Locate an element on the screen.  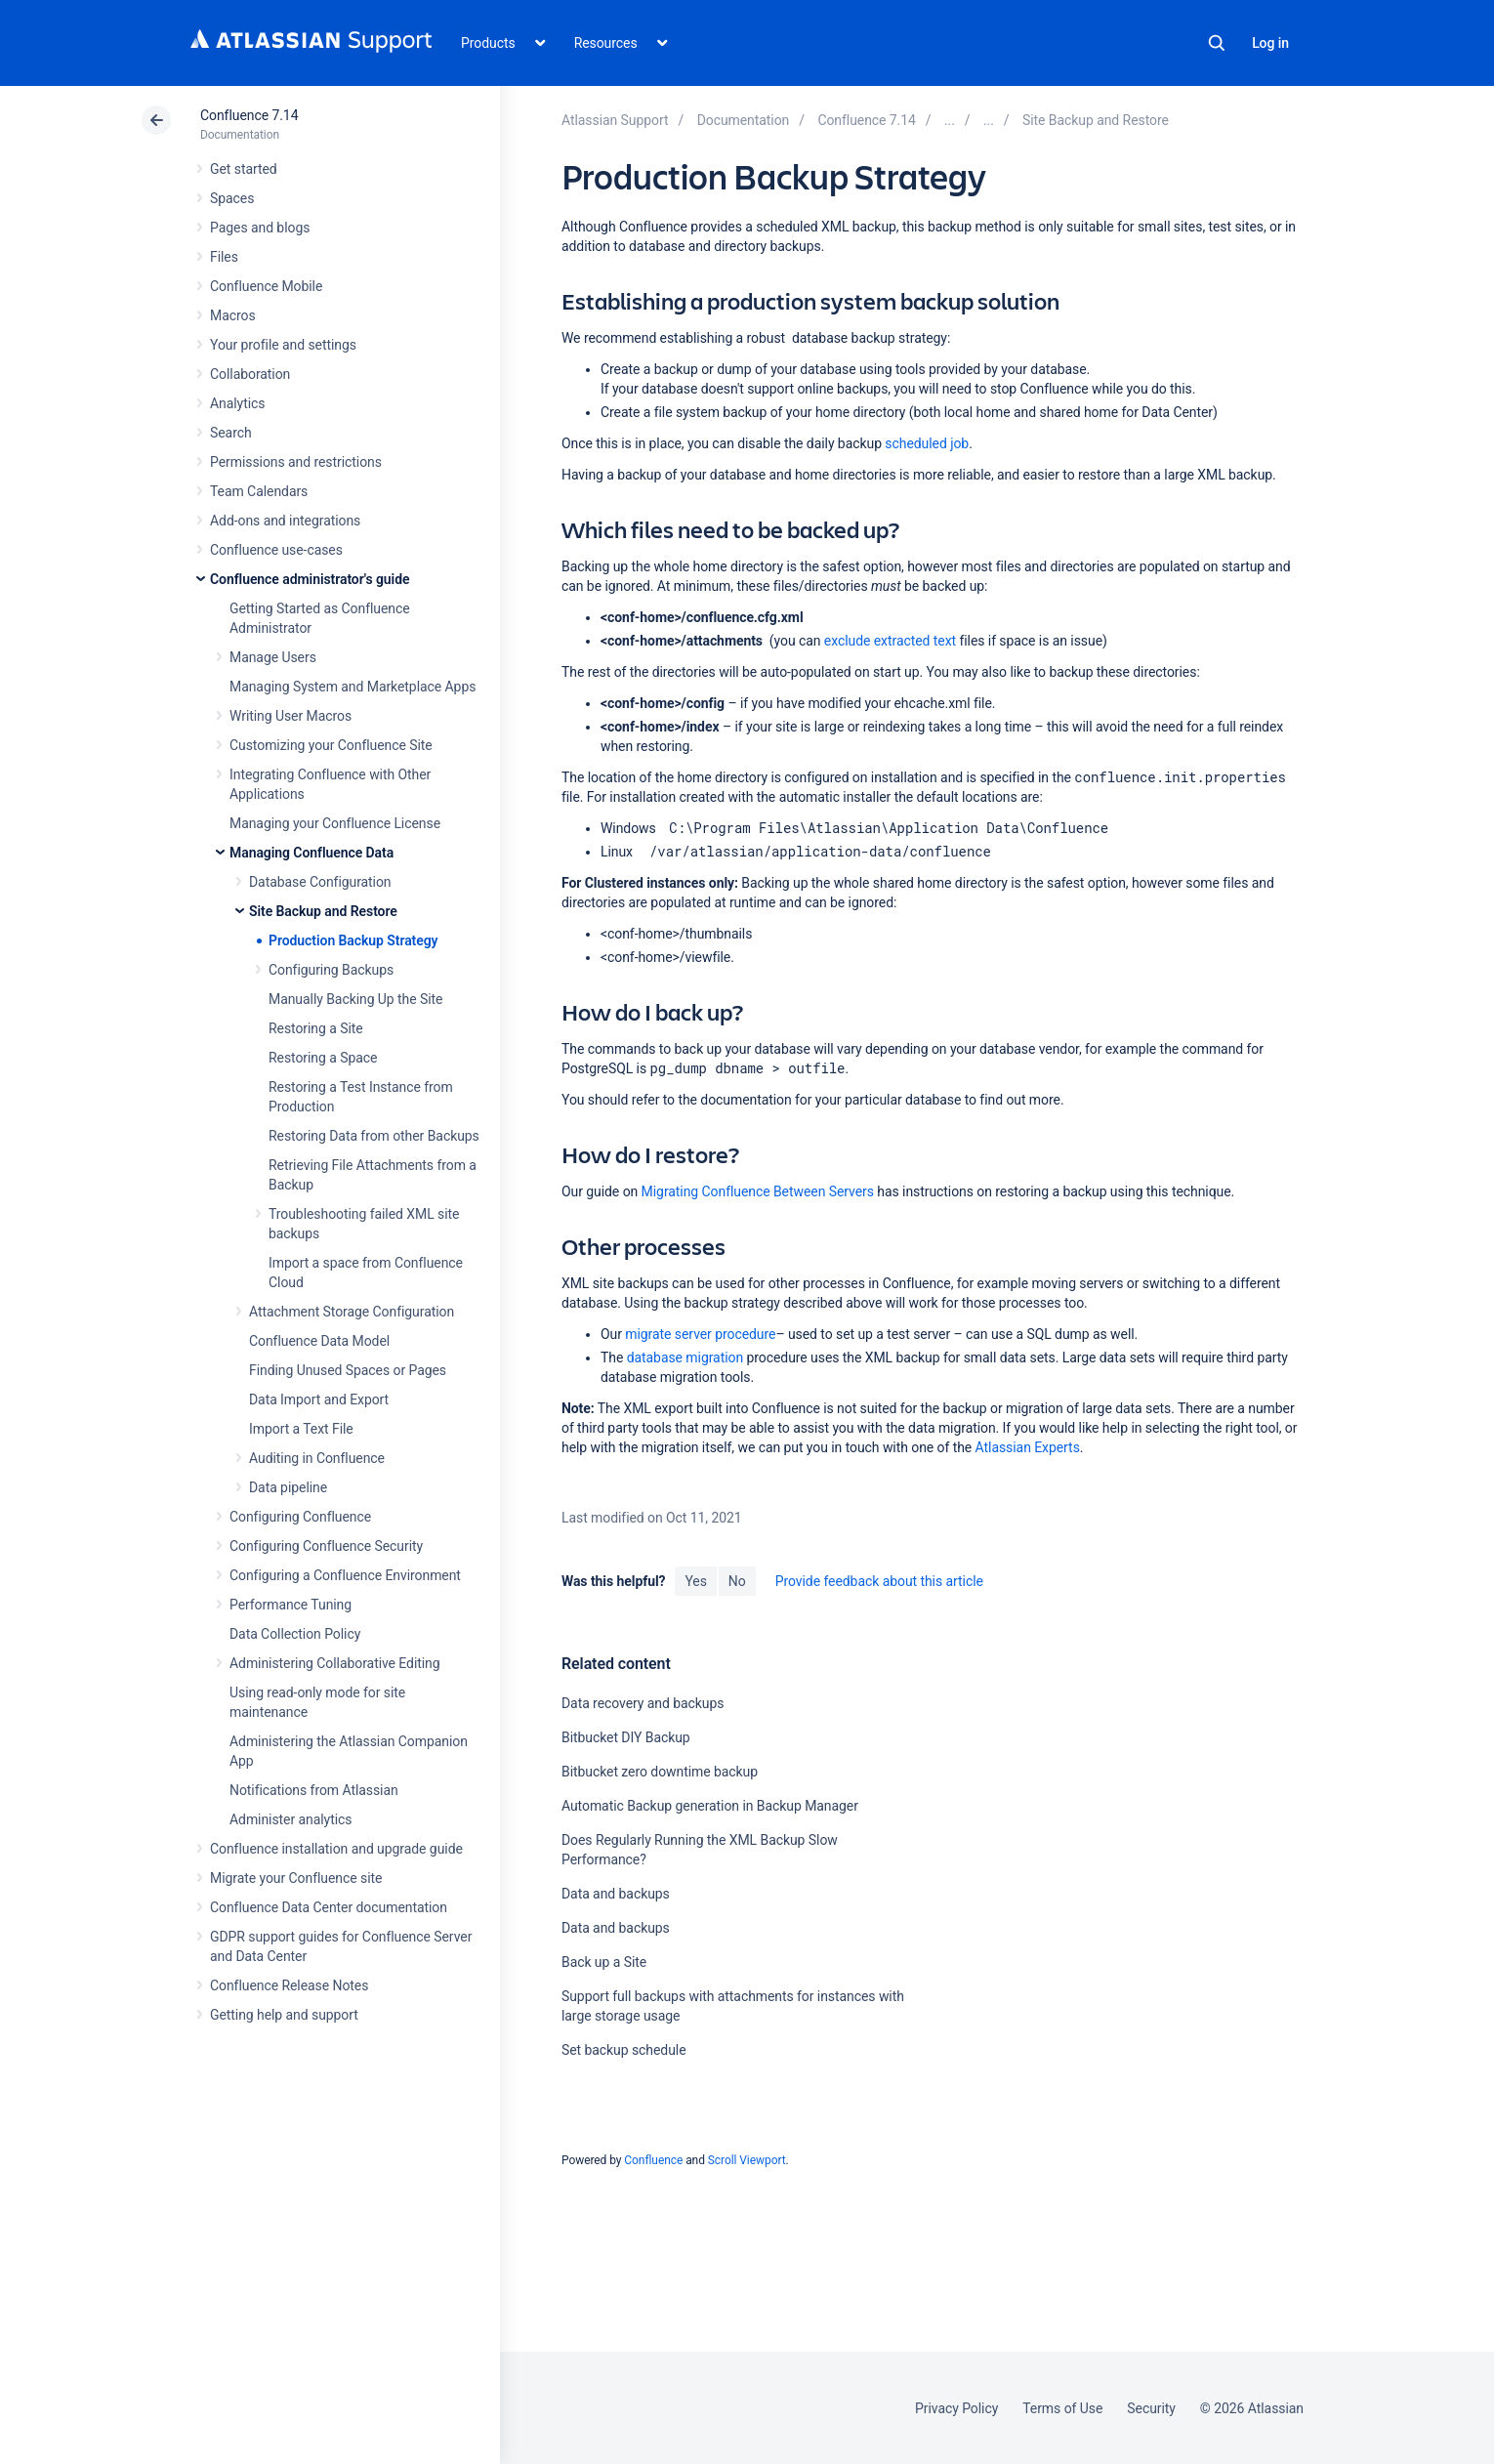
Administer analytics is located at coordinates (290, 1819).